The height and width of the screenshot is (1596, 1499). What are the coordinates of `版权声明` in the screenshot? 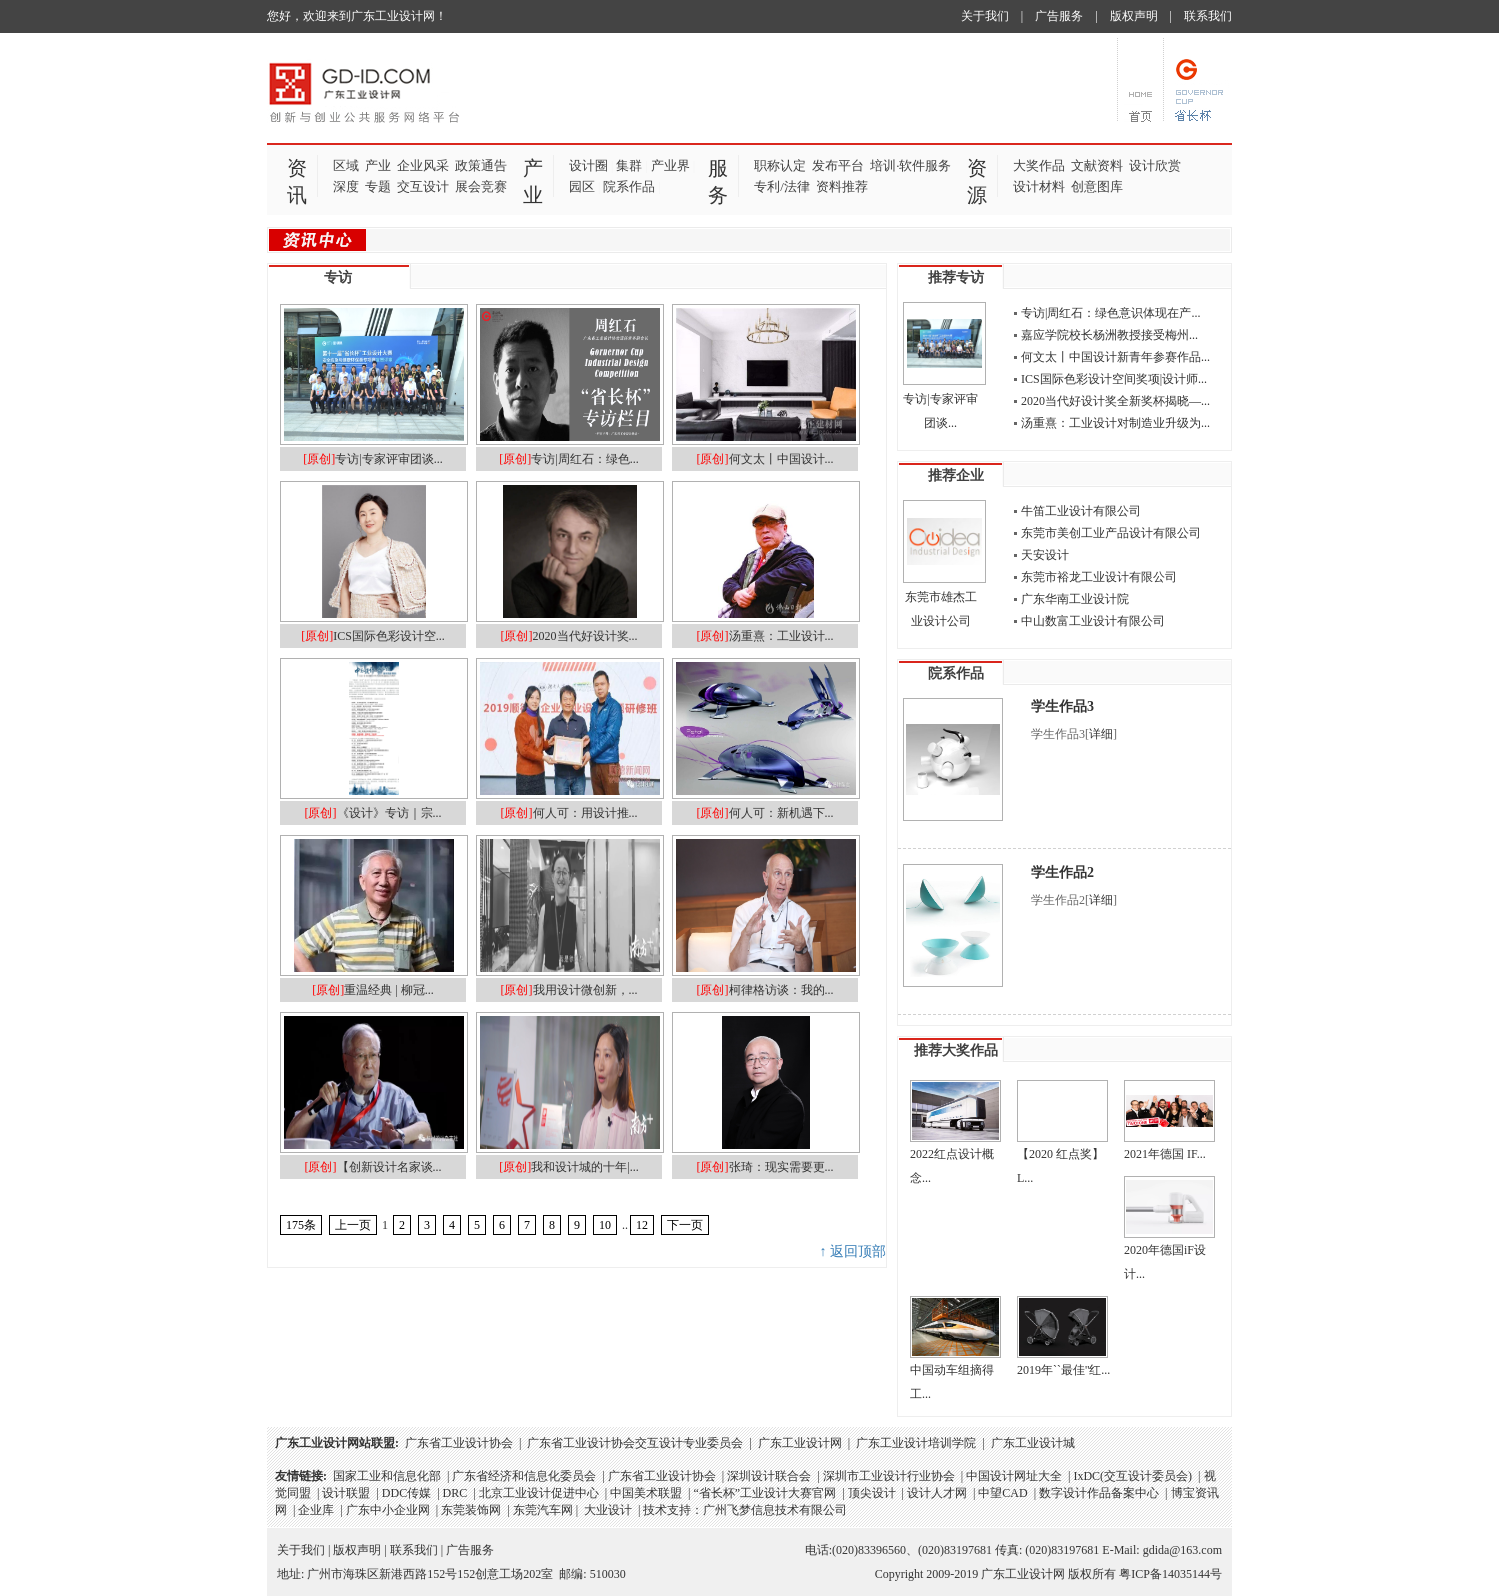 It's located at (1134, 16).